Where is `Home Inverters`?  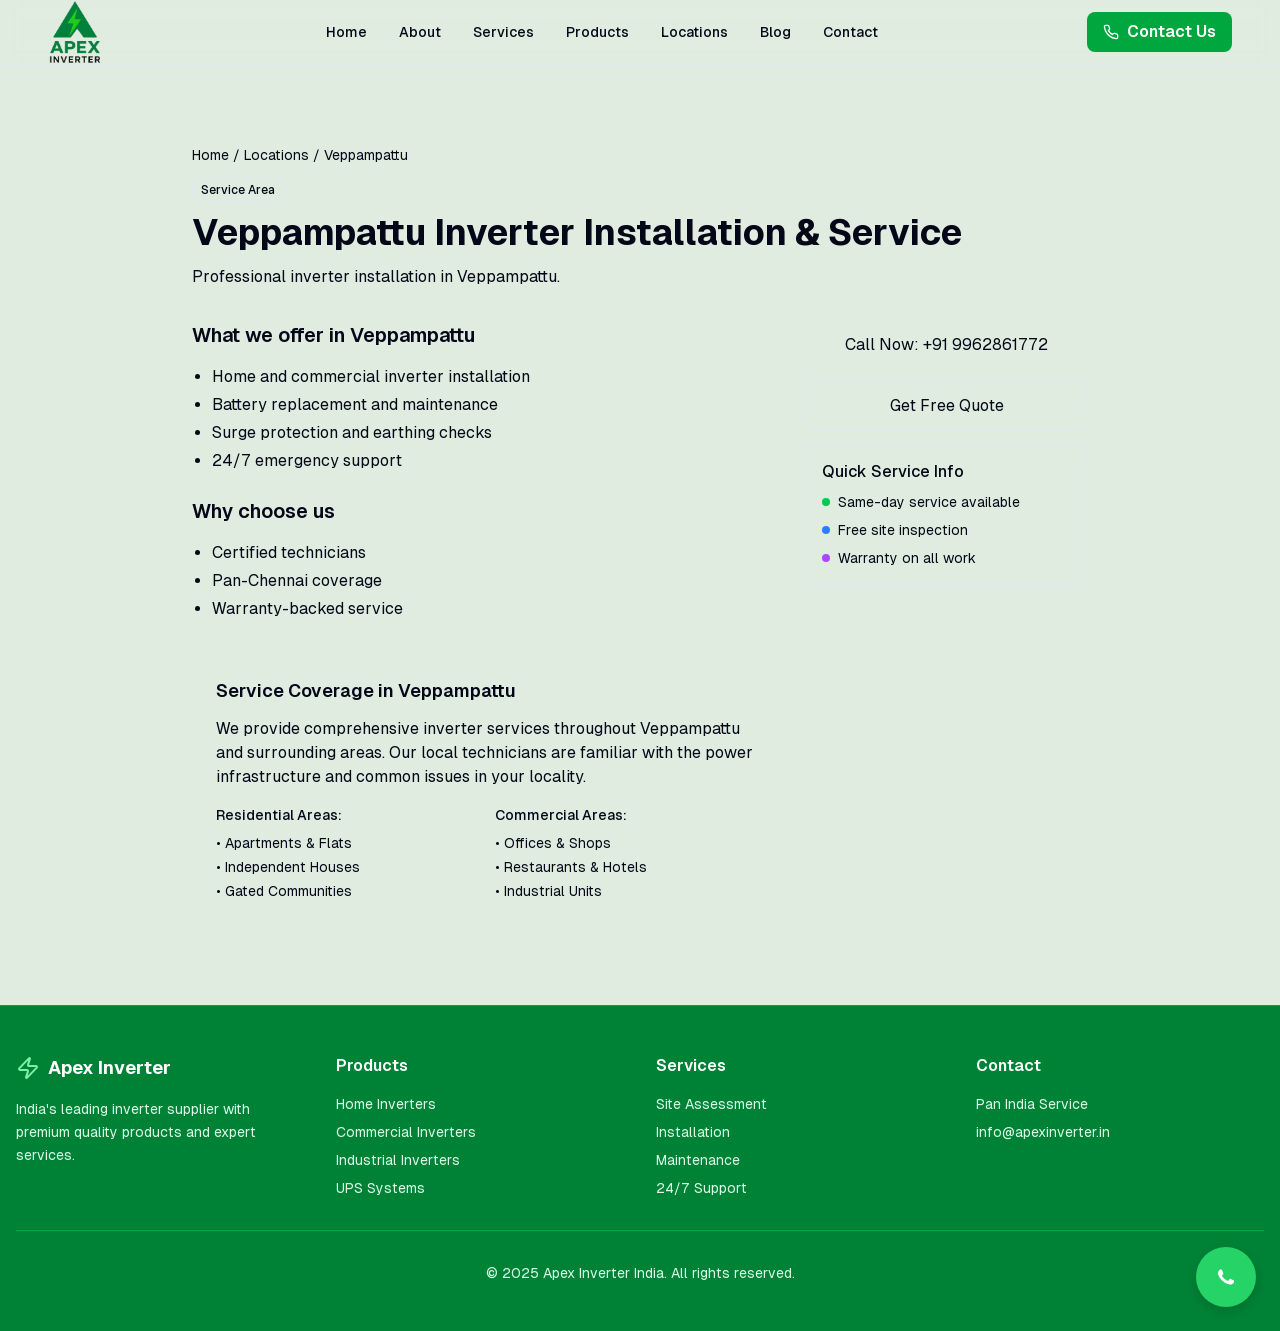 Home Inverters is located at coordinates (386, 1104).